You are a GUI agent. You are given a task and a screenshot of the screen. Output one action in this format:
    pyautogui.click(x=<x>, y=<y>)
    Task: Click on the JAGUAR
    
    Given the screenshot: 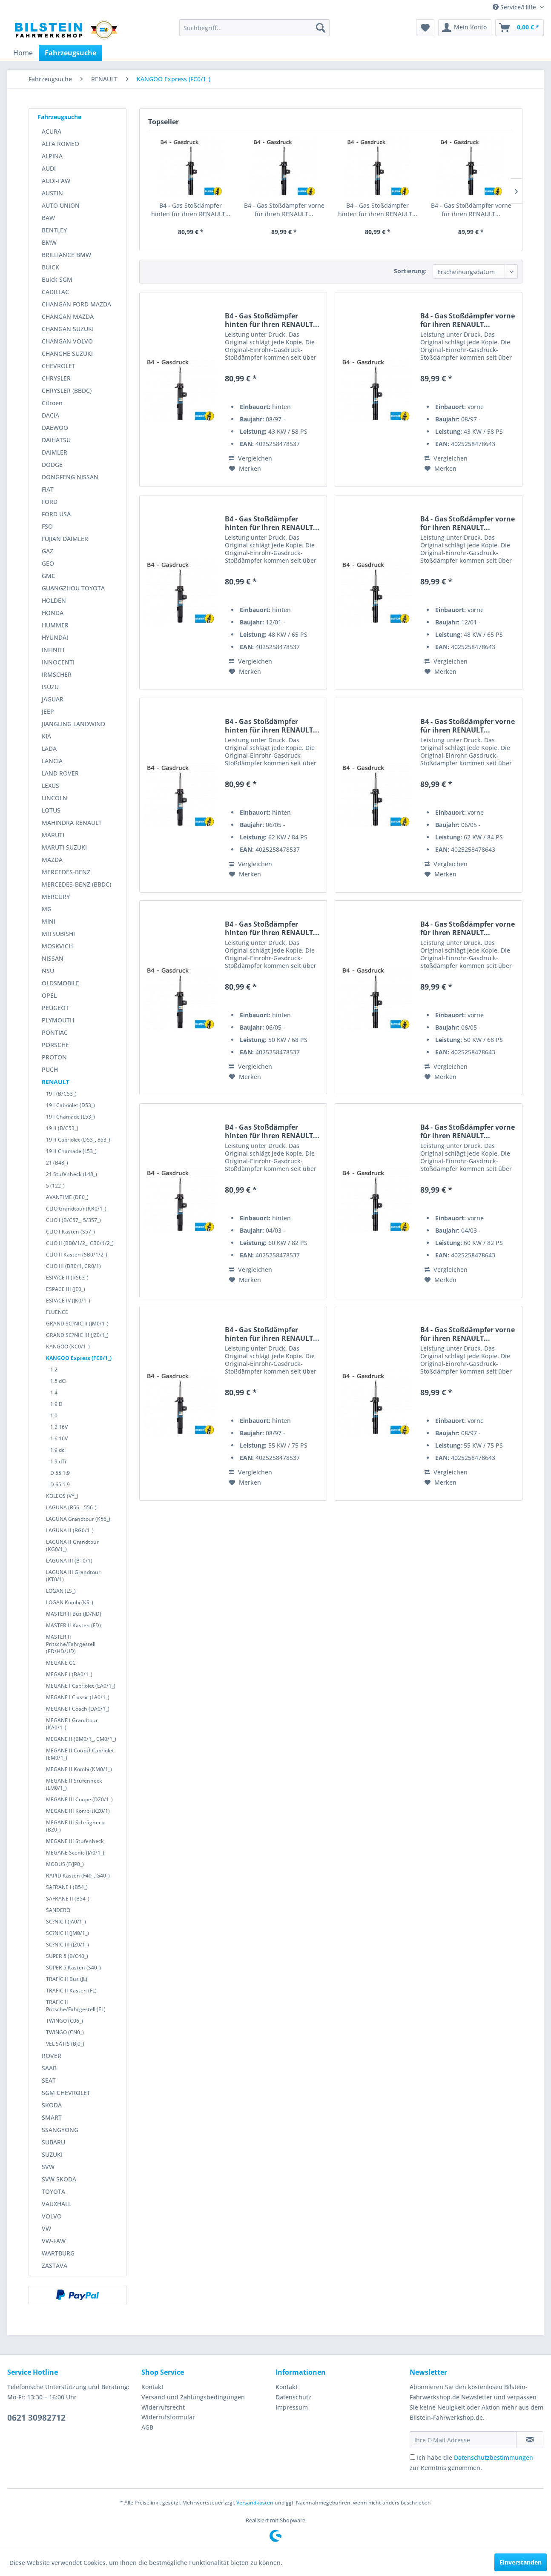 What is the action you would take?
    pyautogui.click(x=52, y=699)
    